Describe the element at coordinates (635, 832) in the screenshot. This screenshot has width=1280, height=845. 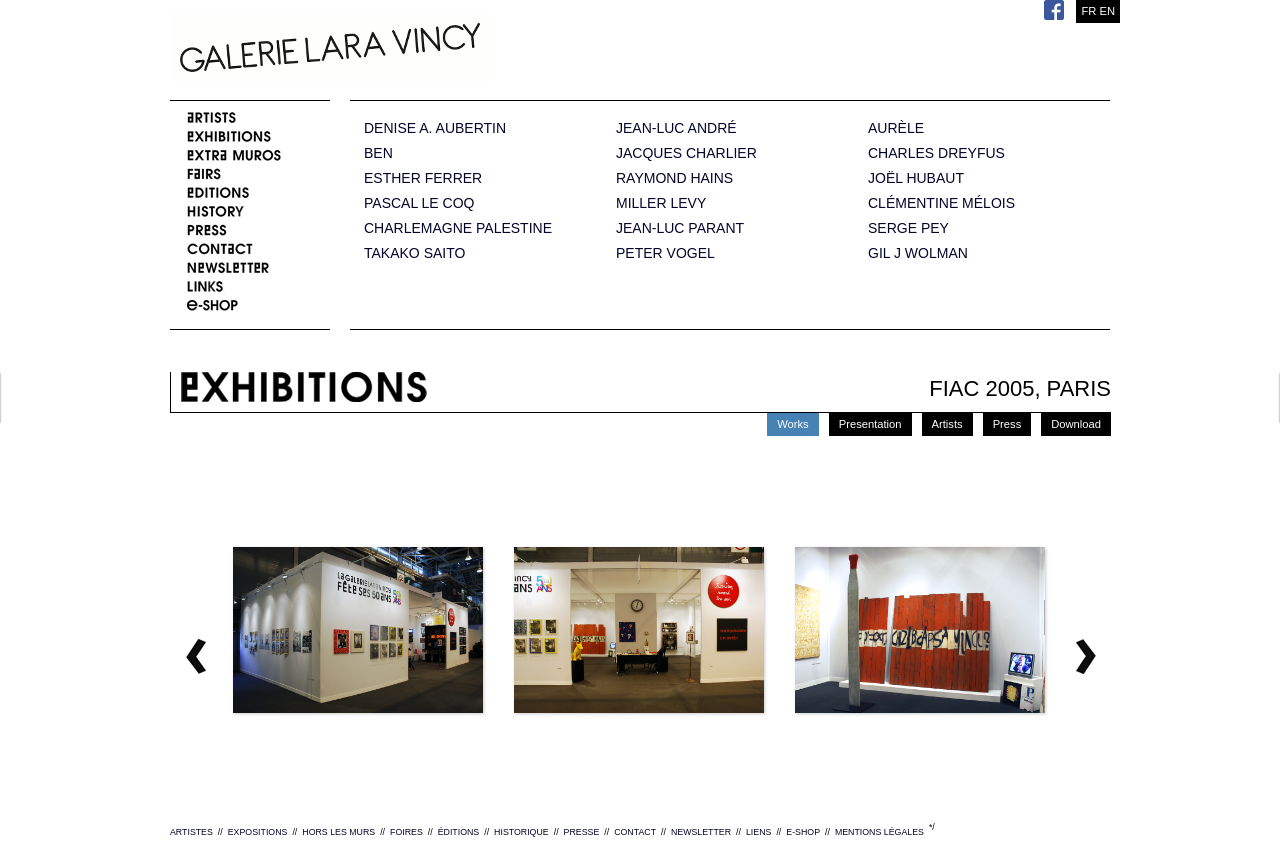
I see `CONTACT` at that location.